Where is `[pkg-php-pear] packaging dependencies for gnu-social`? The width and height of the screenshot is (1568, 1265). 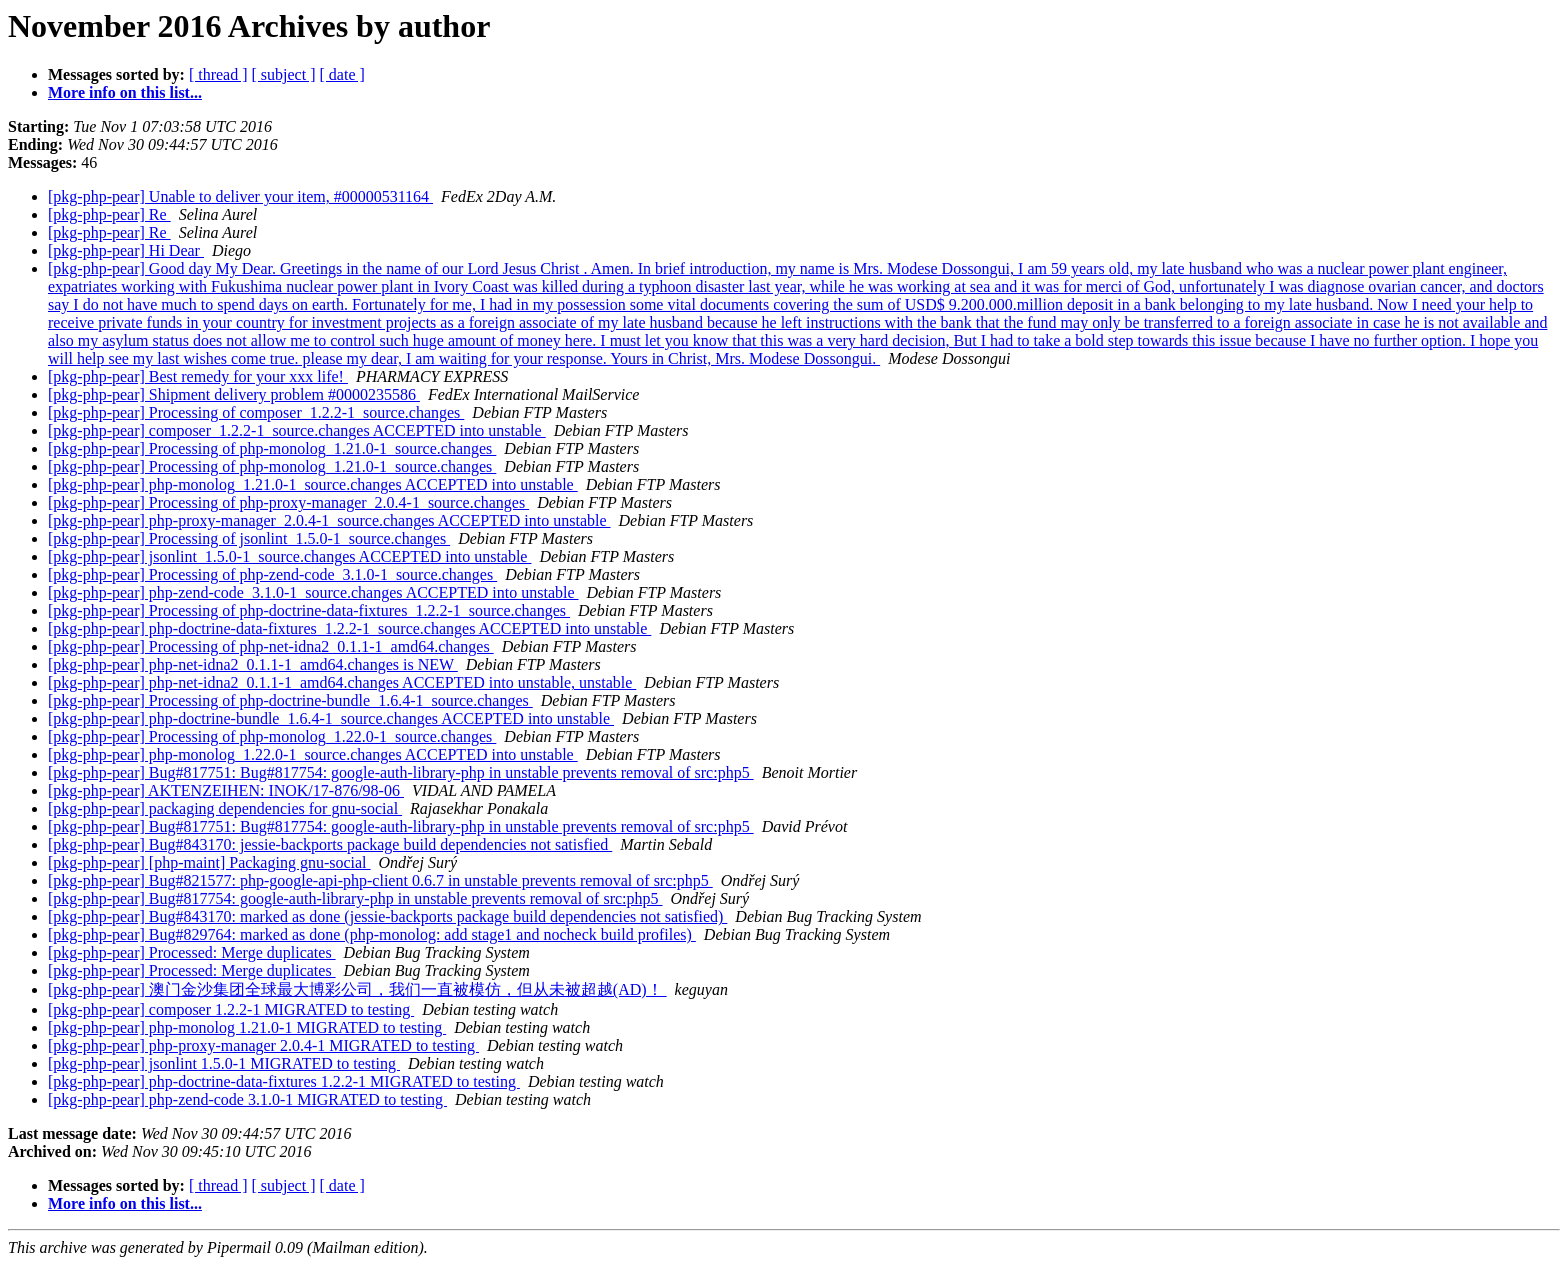 [pkg-php-pear] packaging dependencies for gnu-social is located at coordinates (225, 808).